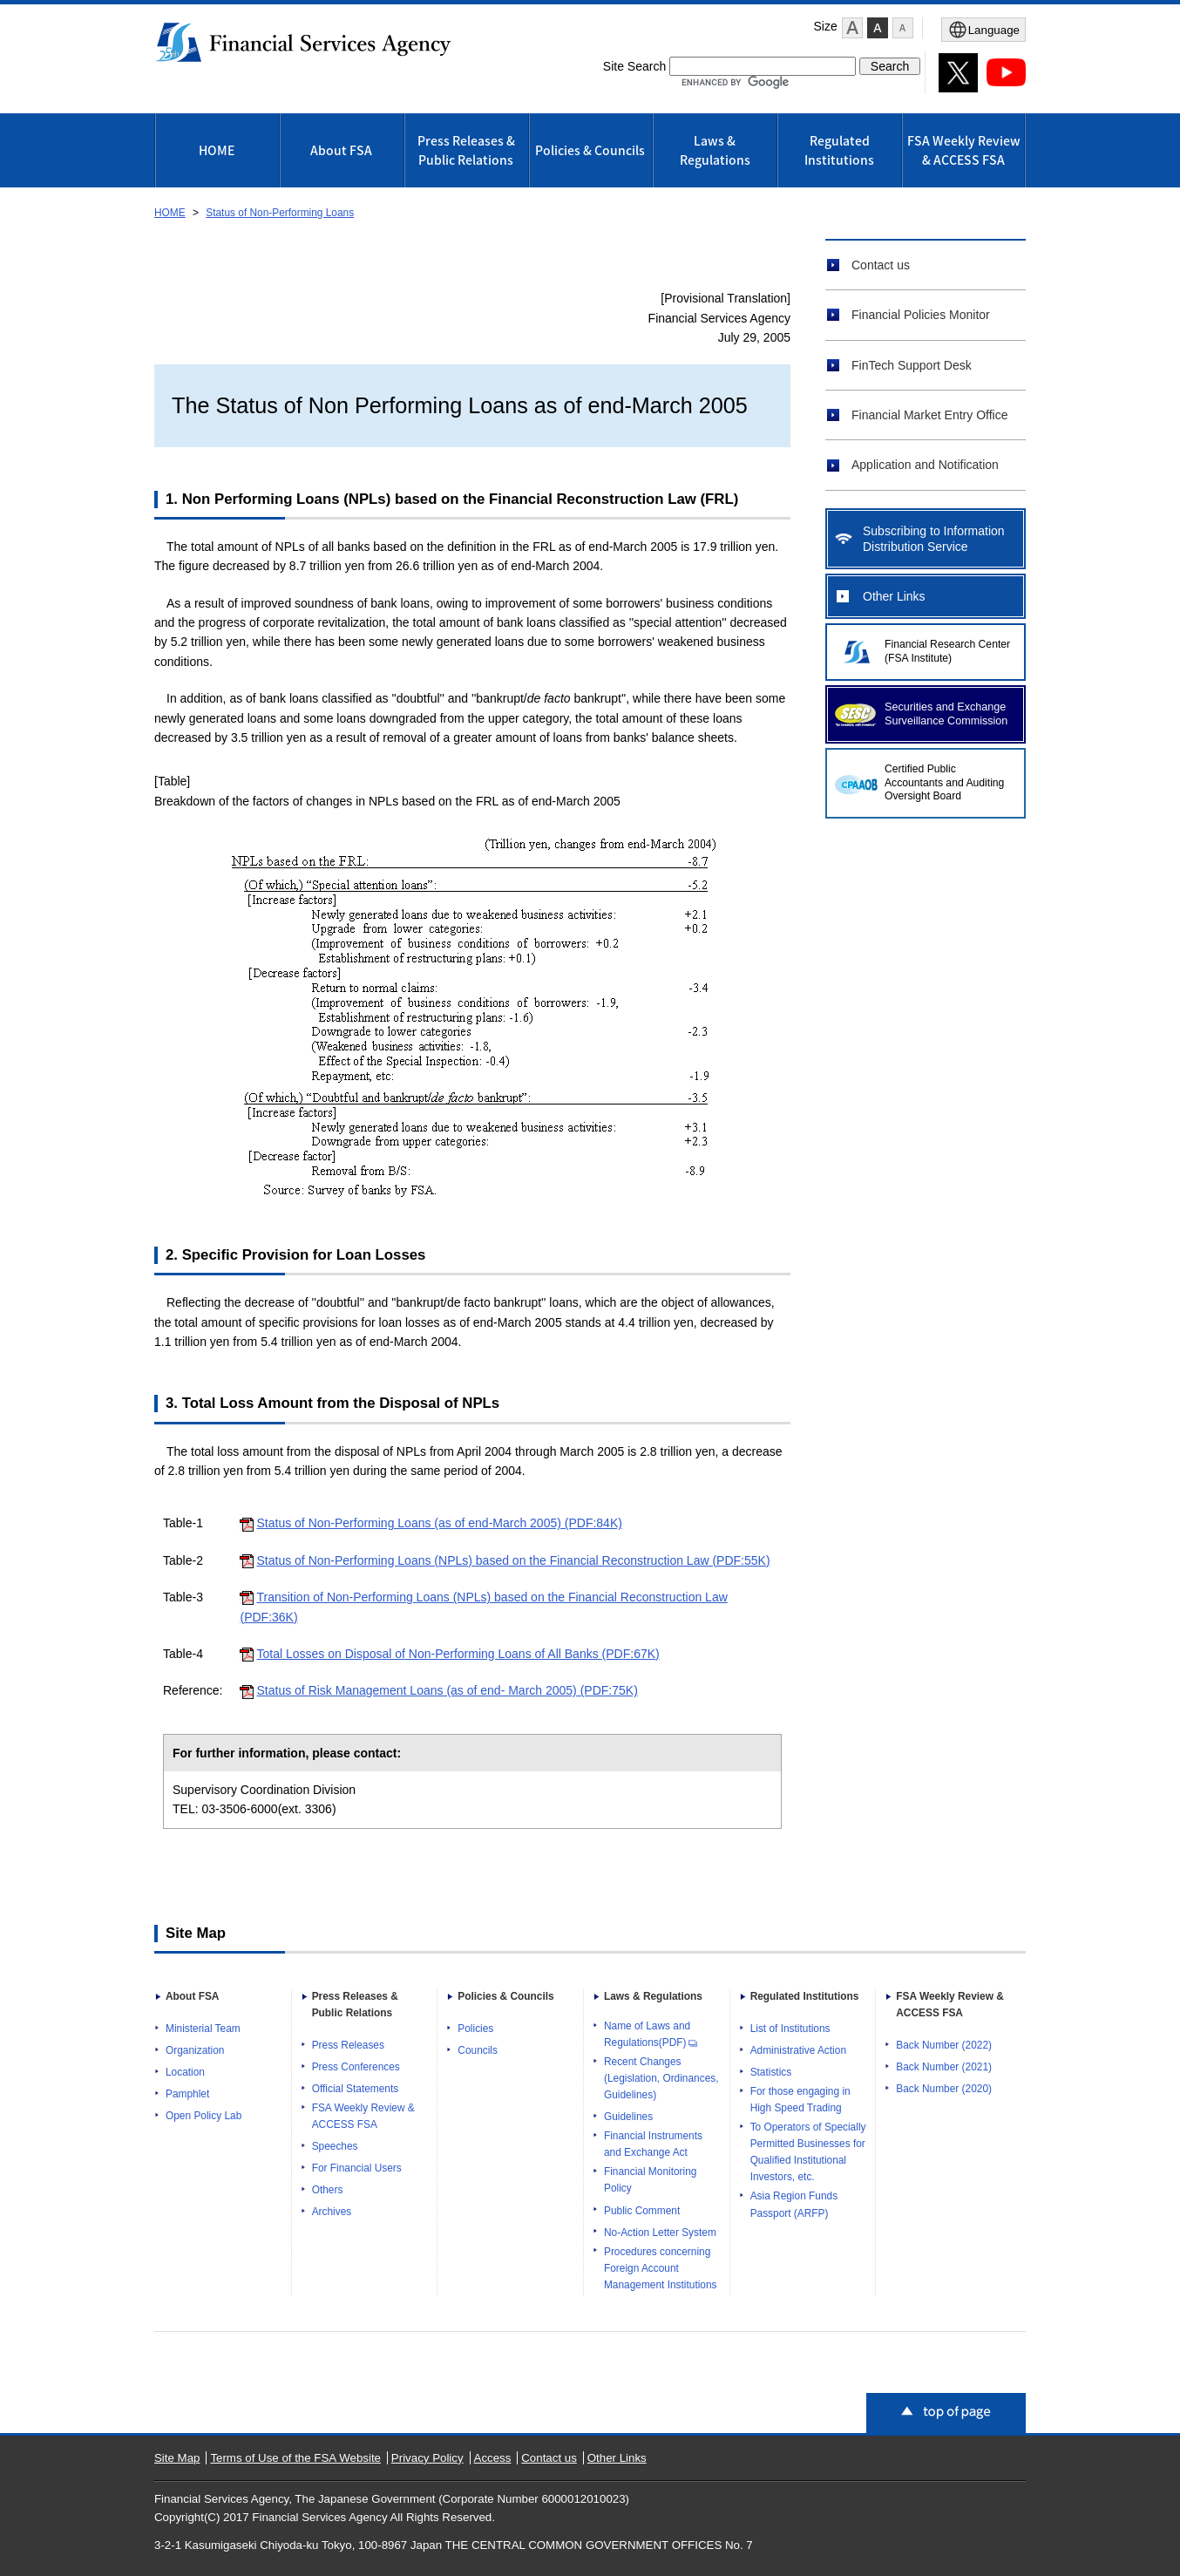  Describe the element at coordinates (438, 1523) in the screenshot. I see `Status of Non-Performing Loans (as of end-March 2005) (PDF:84K)` at that location.